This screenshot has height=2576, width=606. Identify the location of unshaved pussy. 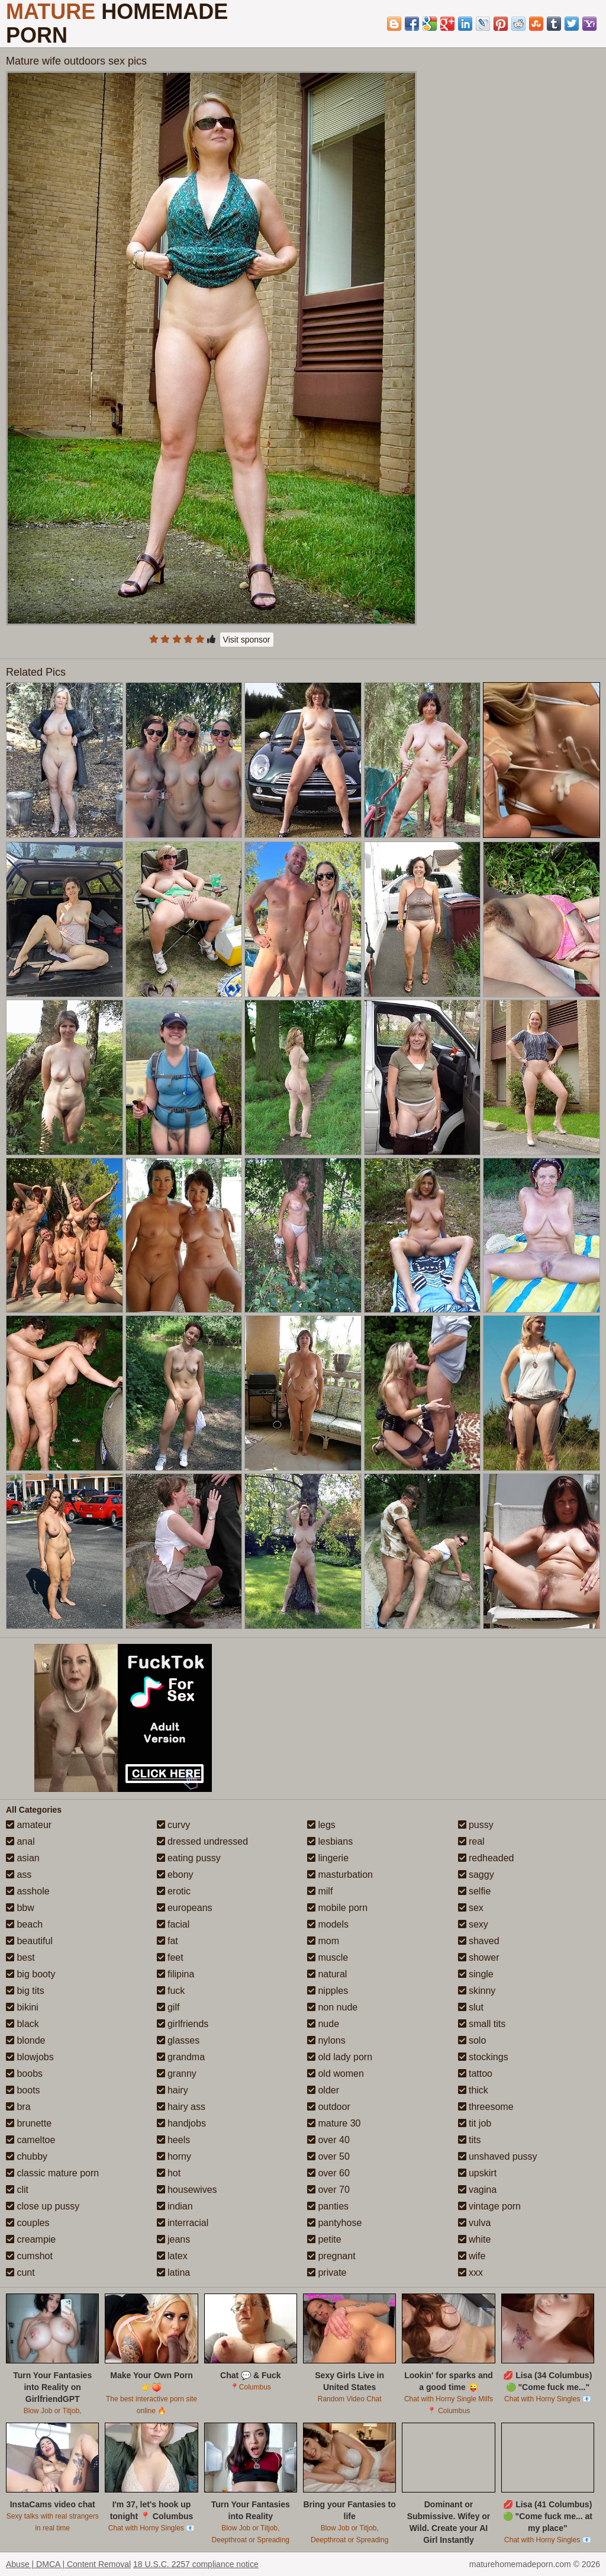
(497, 2156).